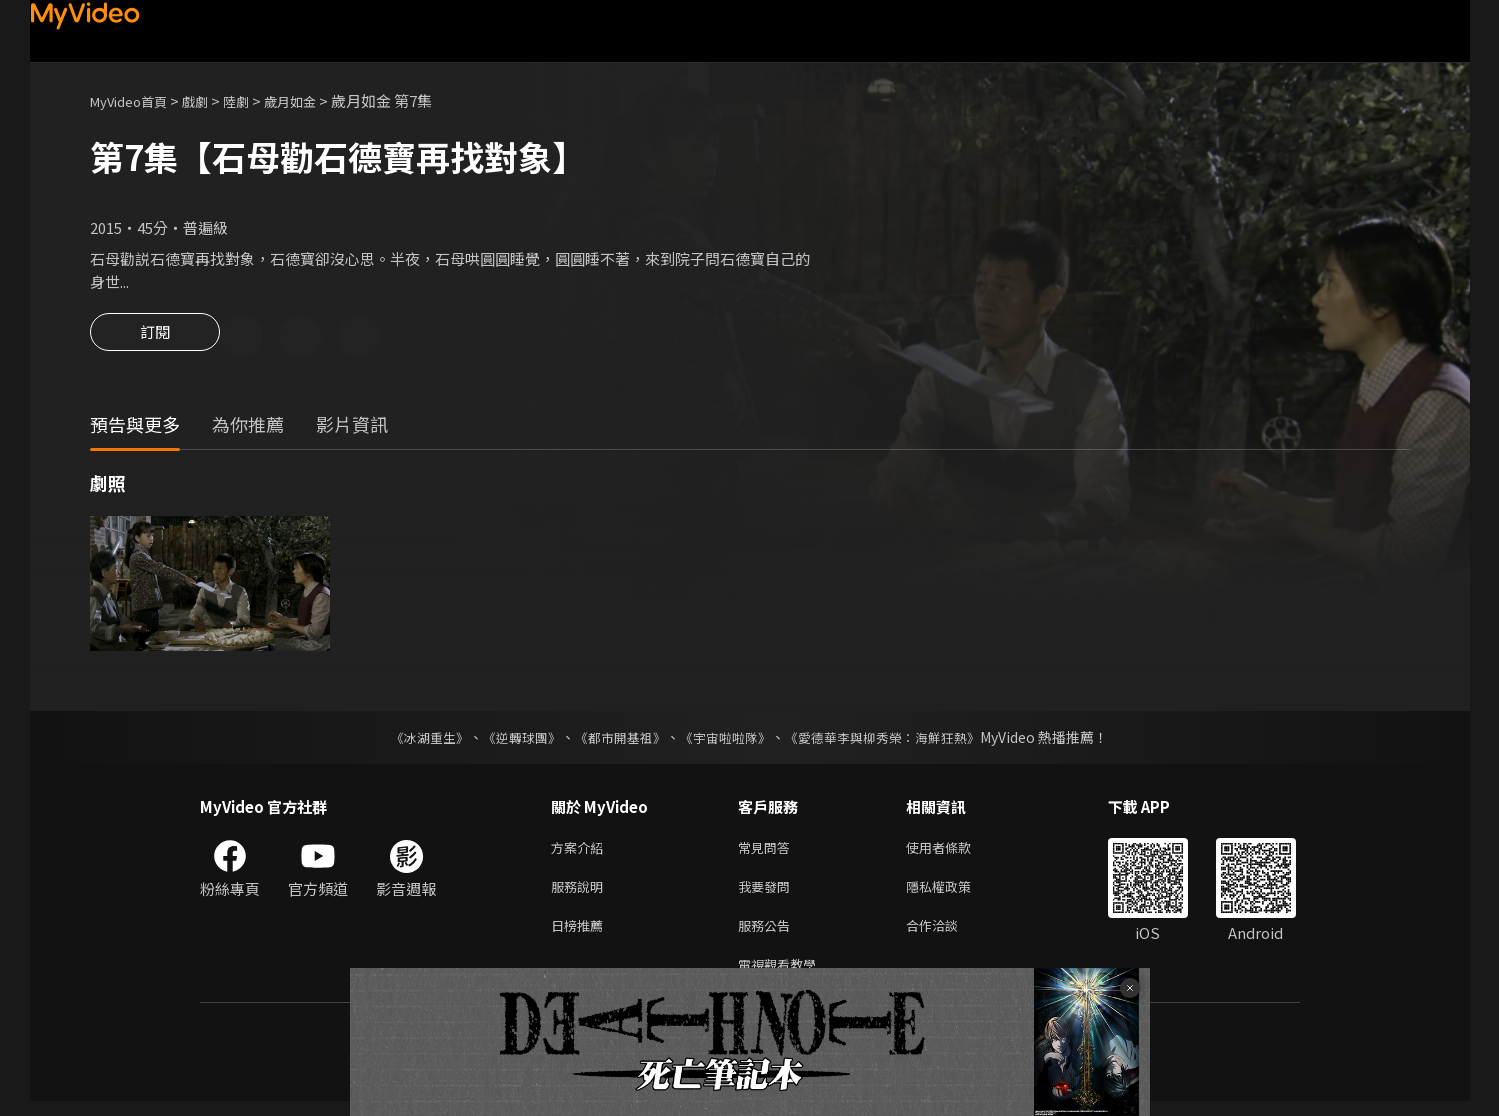  I want to click on 方案介紹, so click(581, 851).